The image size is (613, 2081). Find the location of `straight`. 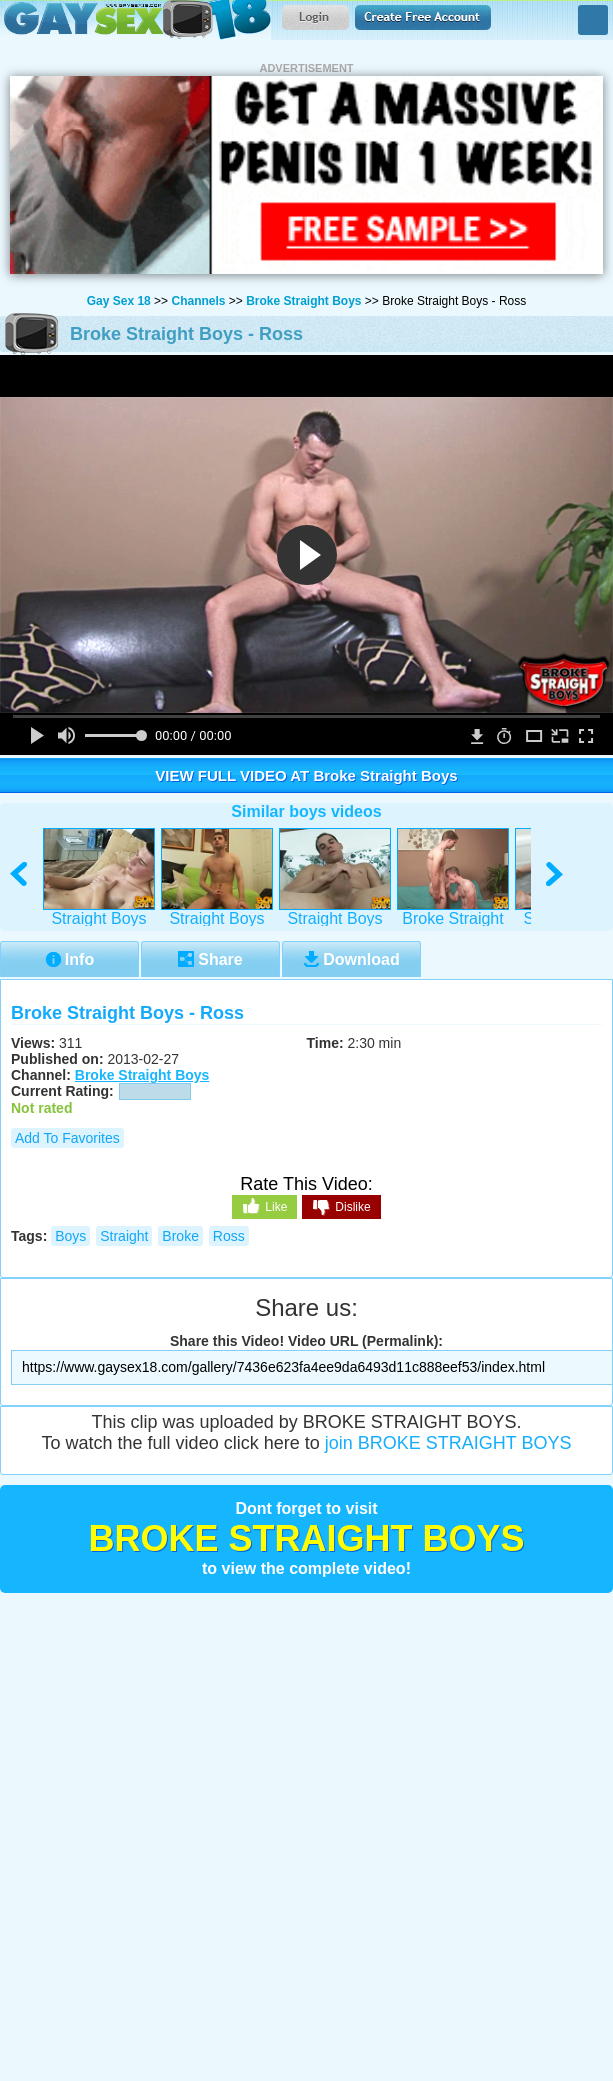

straight is located at coordinates (124, 1236).